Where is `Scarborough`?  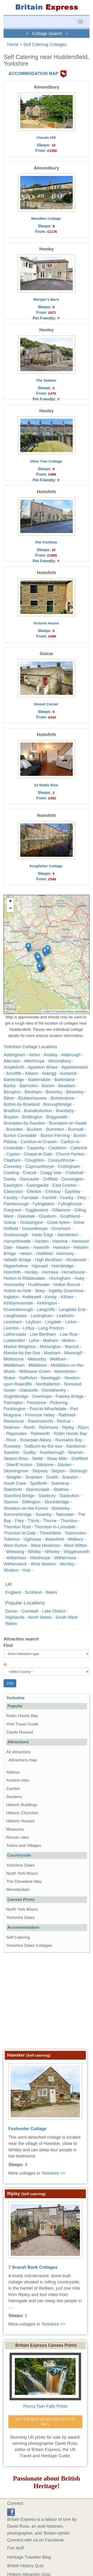 Scarborough is located at coordinates (52, 1452).